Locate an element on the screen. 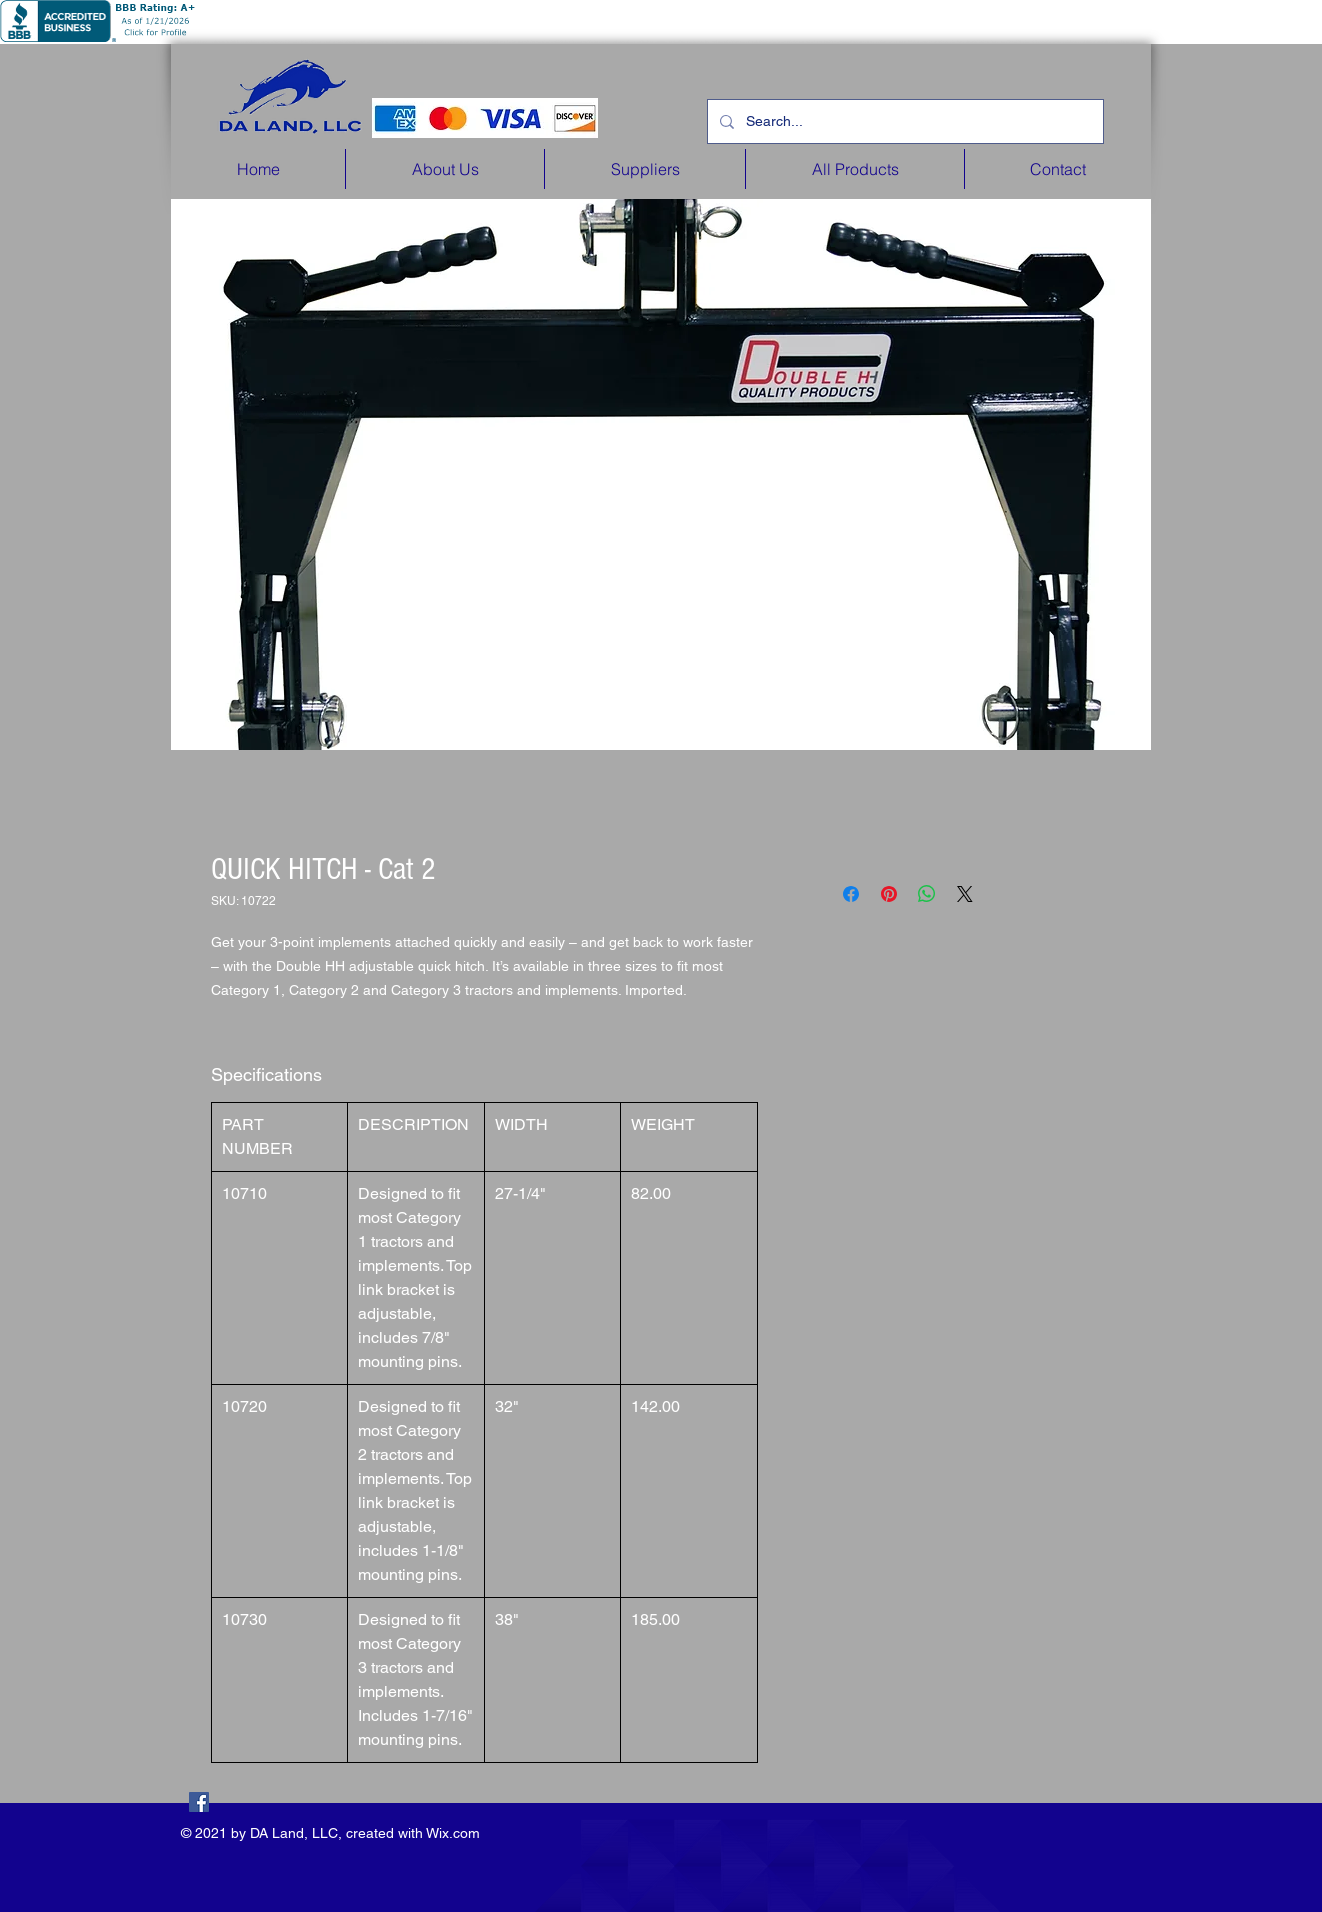 The image size is (1322, 1912). Wix.com is located at coordinates (453, 1833).